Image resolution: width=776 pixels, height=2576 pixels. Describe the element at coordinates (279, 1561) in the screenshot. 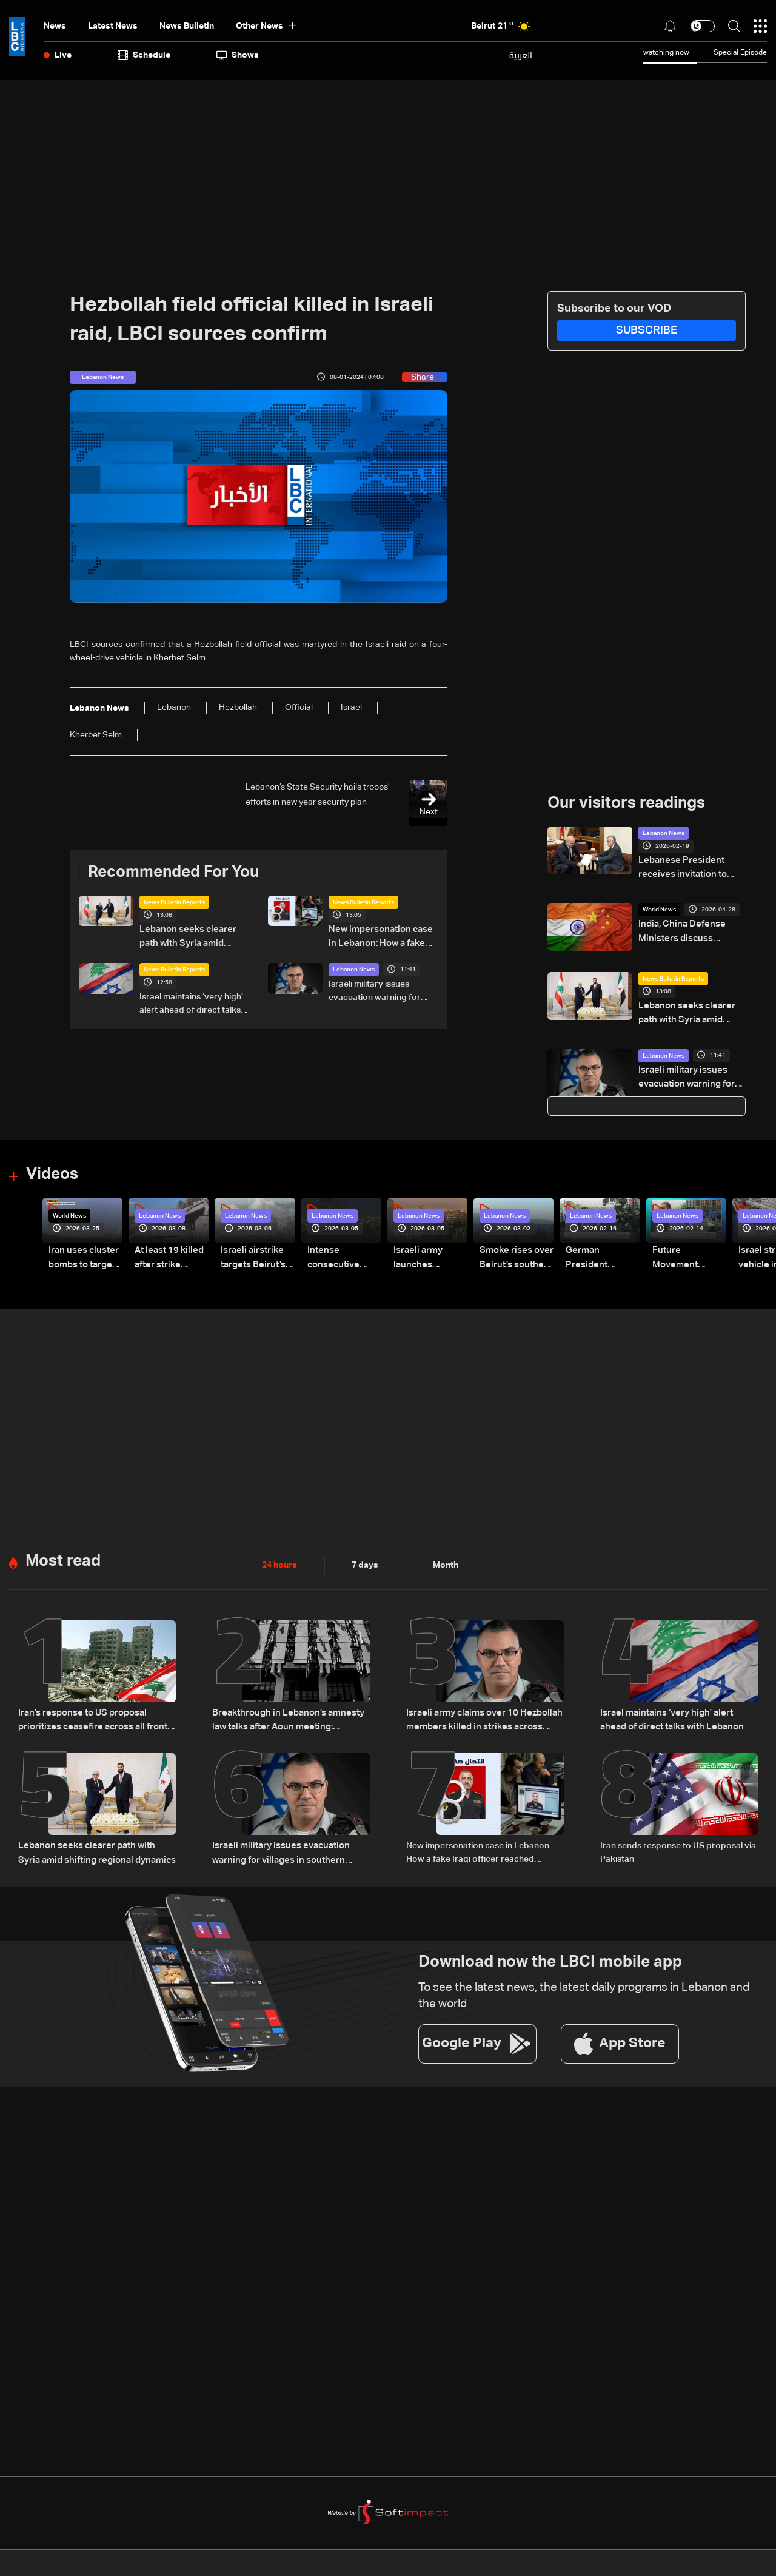

I see `24 hours` at that location.